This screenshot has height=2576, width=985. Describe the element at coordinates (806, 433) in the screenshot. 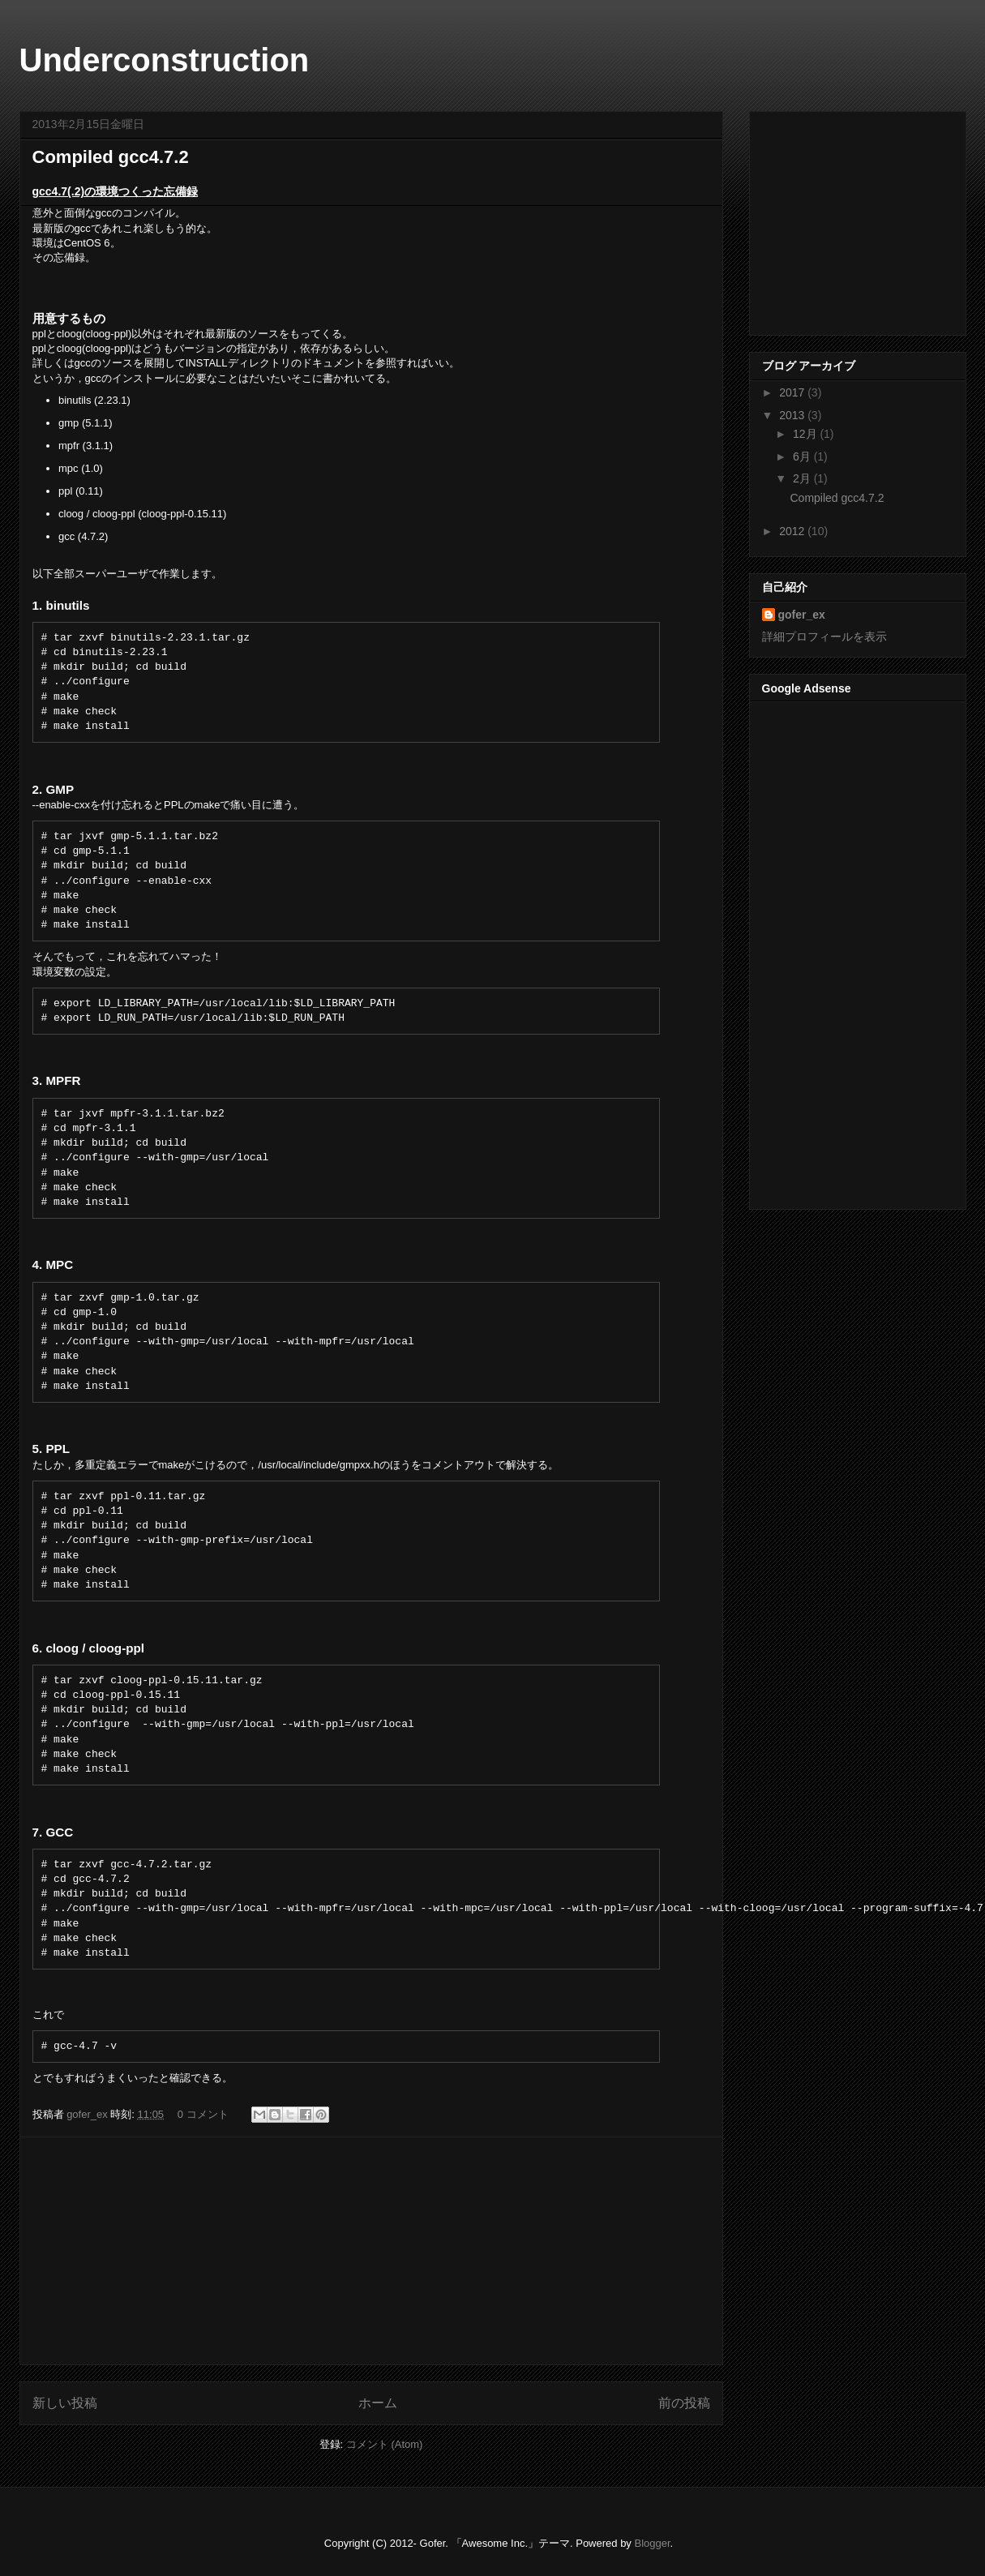

I see `12月` at that location.